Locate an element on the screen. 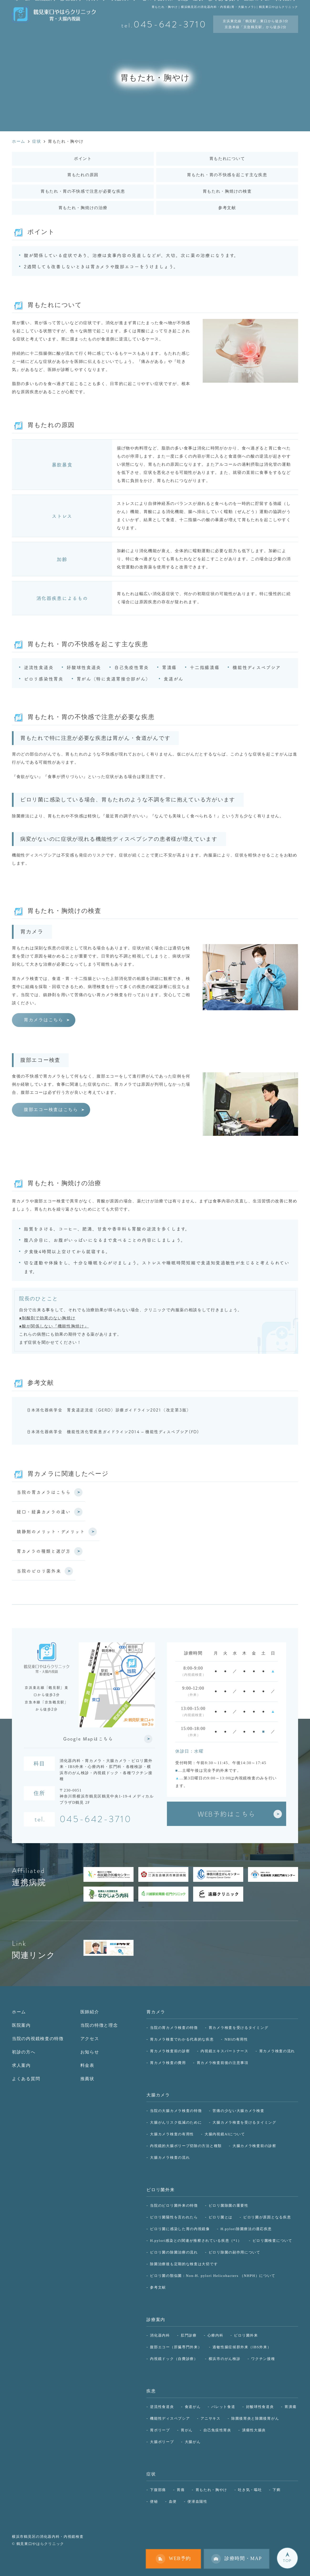 The width and height of the screenshot is (310, 2576). ピロリ菌陽性を言われたら is located at coordinates (174, 2217).